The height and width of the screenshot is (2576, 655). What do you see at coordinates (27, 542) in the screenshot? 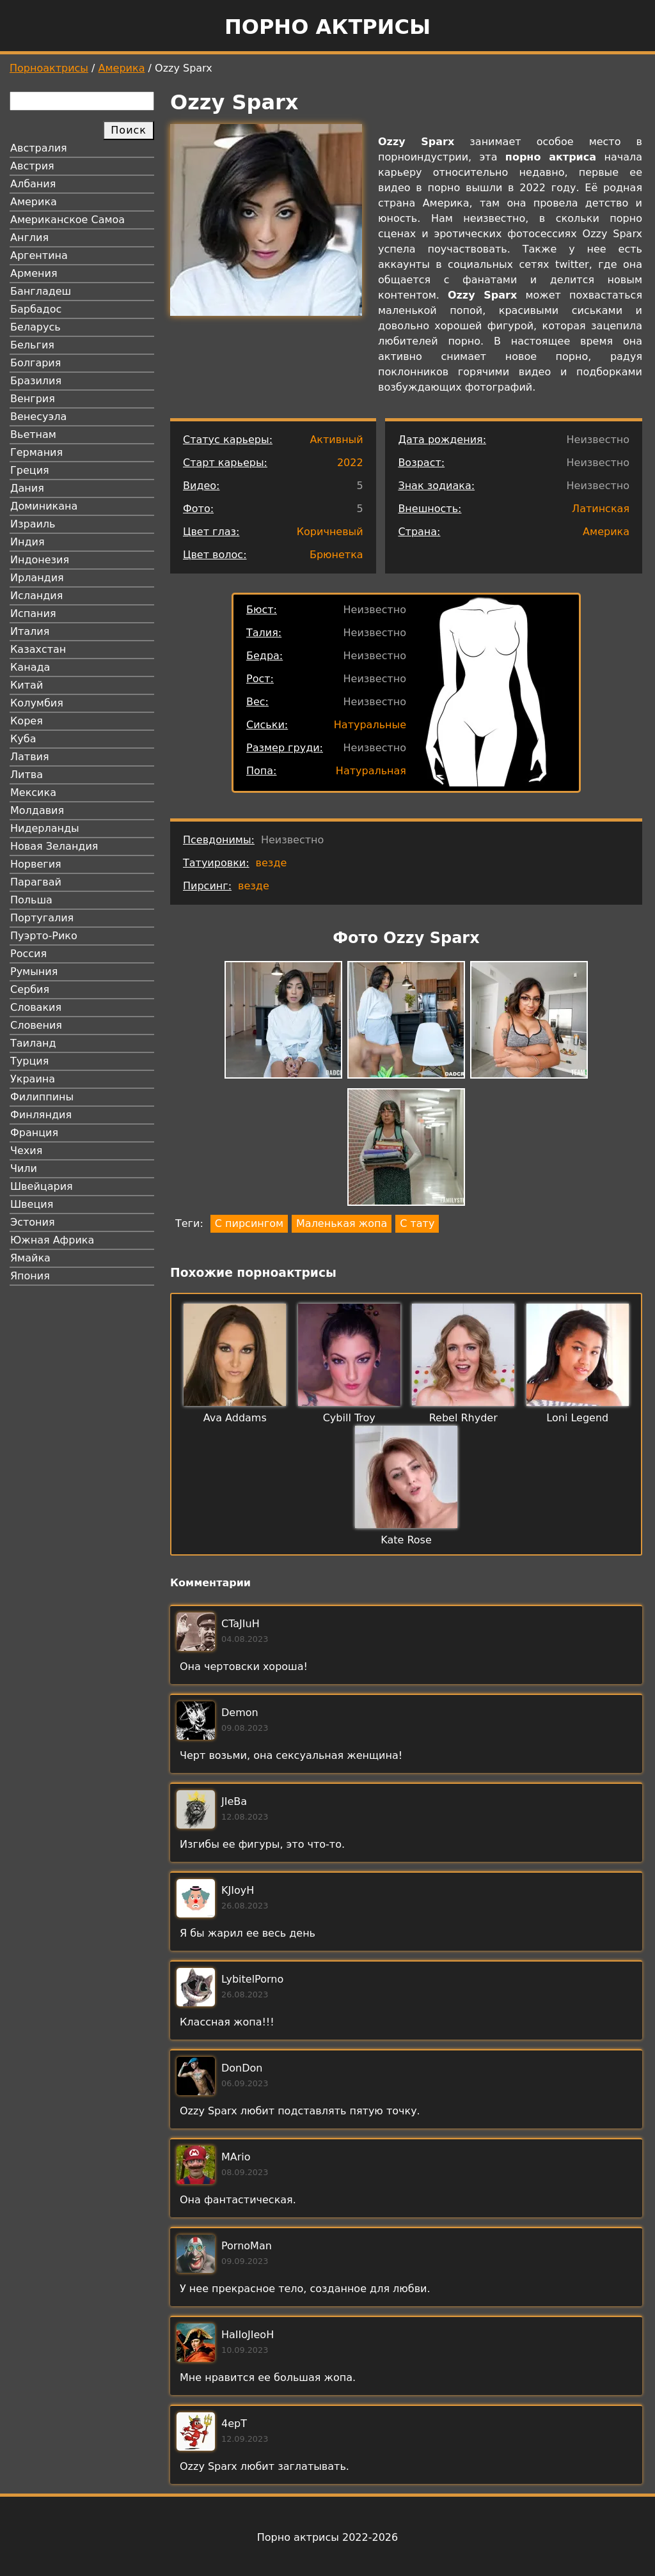
I see `Индия` at bounding box center [27, 542].